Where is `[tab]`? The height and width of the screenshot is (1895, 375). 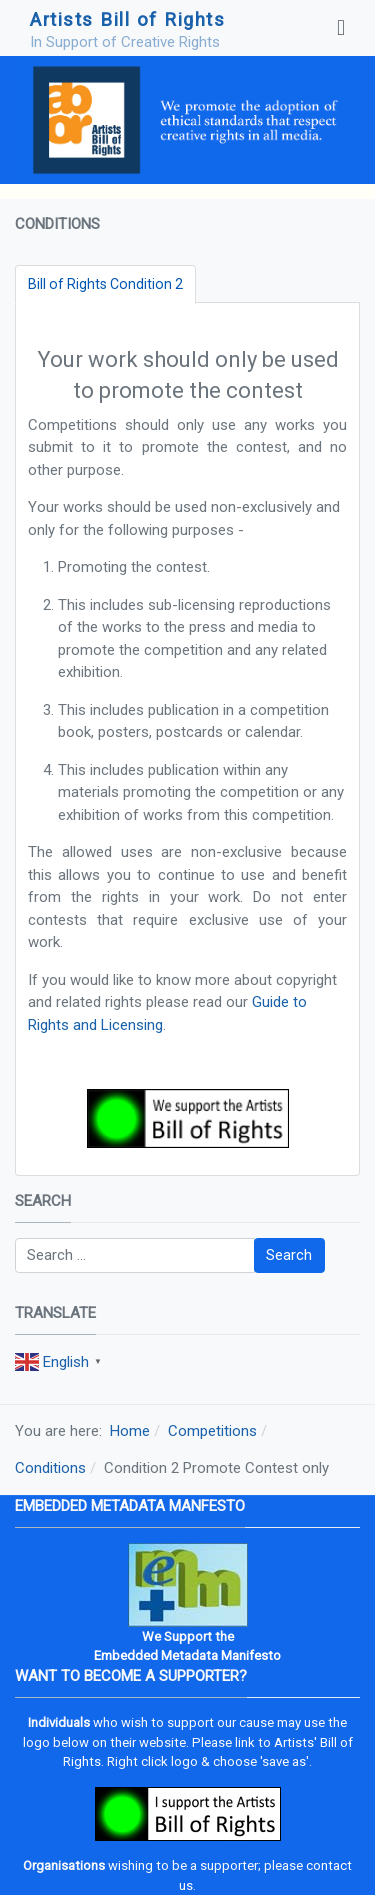 [tab] is located at coordinates (105, 284).